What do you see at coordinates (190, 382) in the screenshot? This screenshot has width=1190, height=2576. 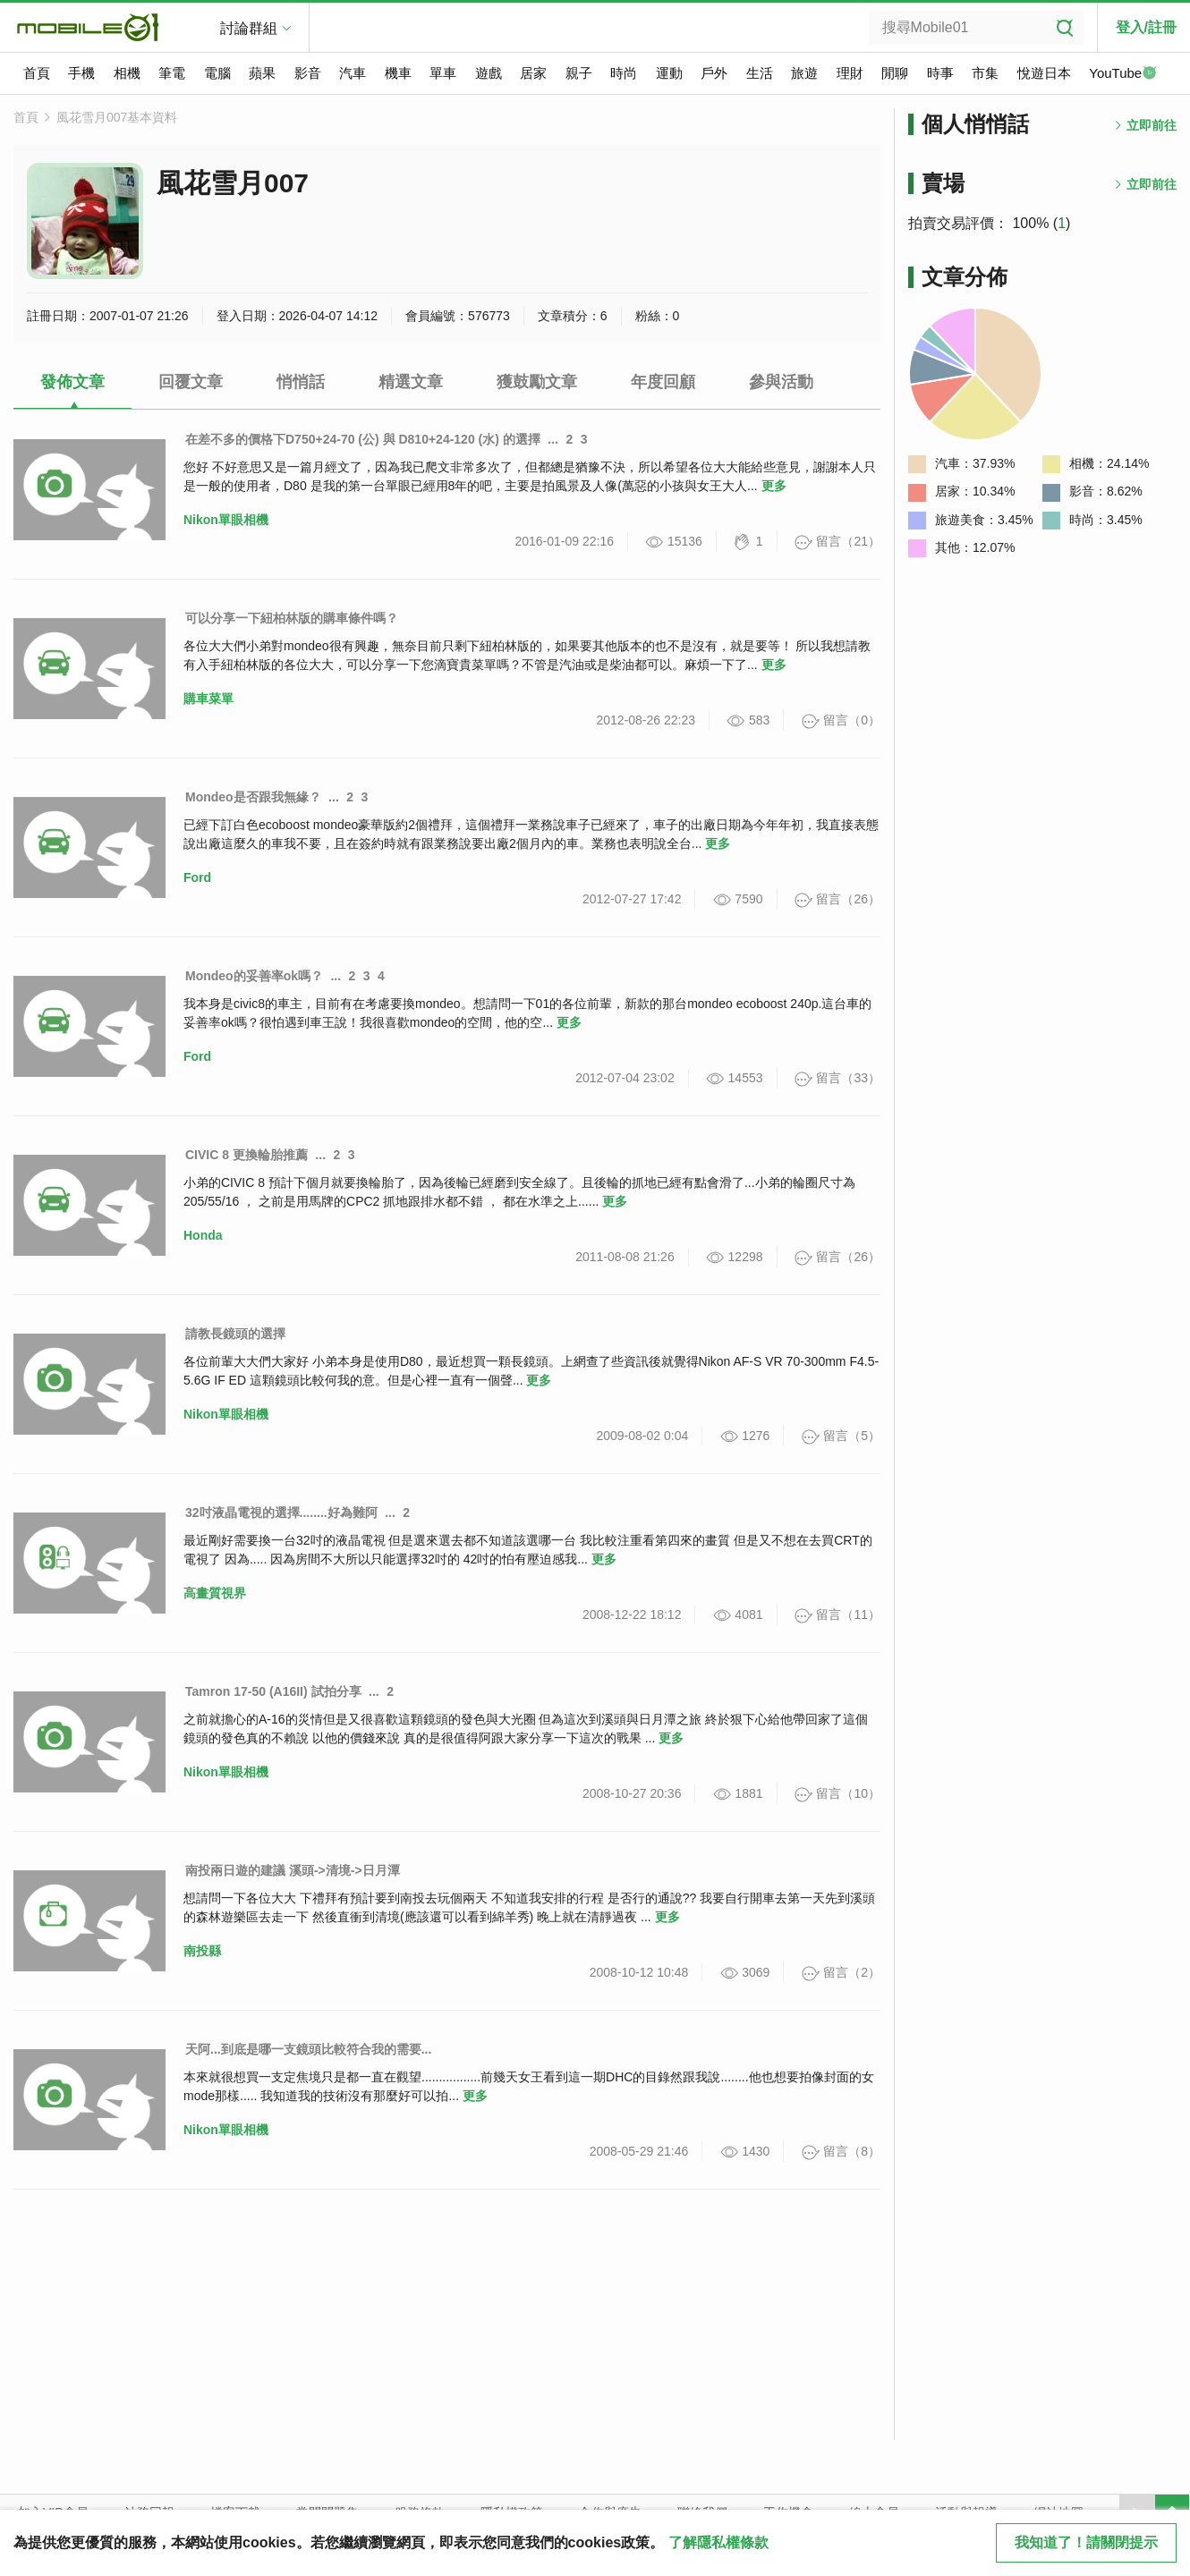 I see `回覆文章` at bounding box center [190, 382].